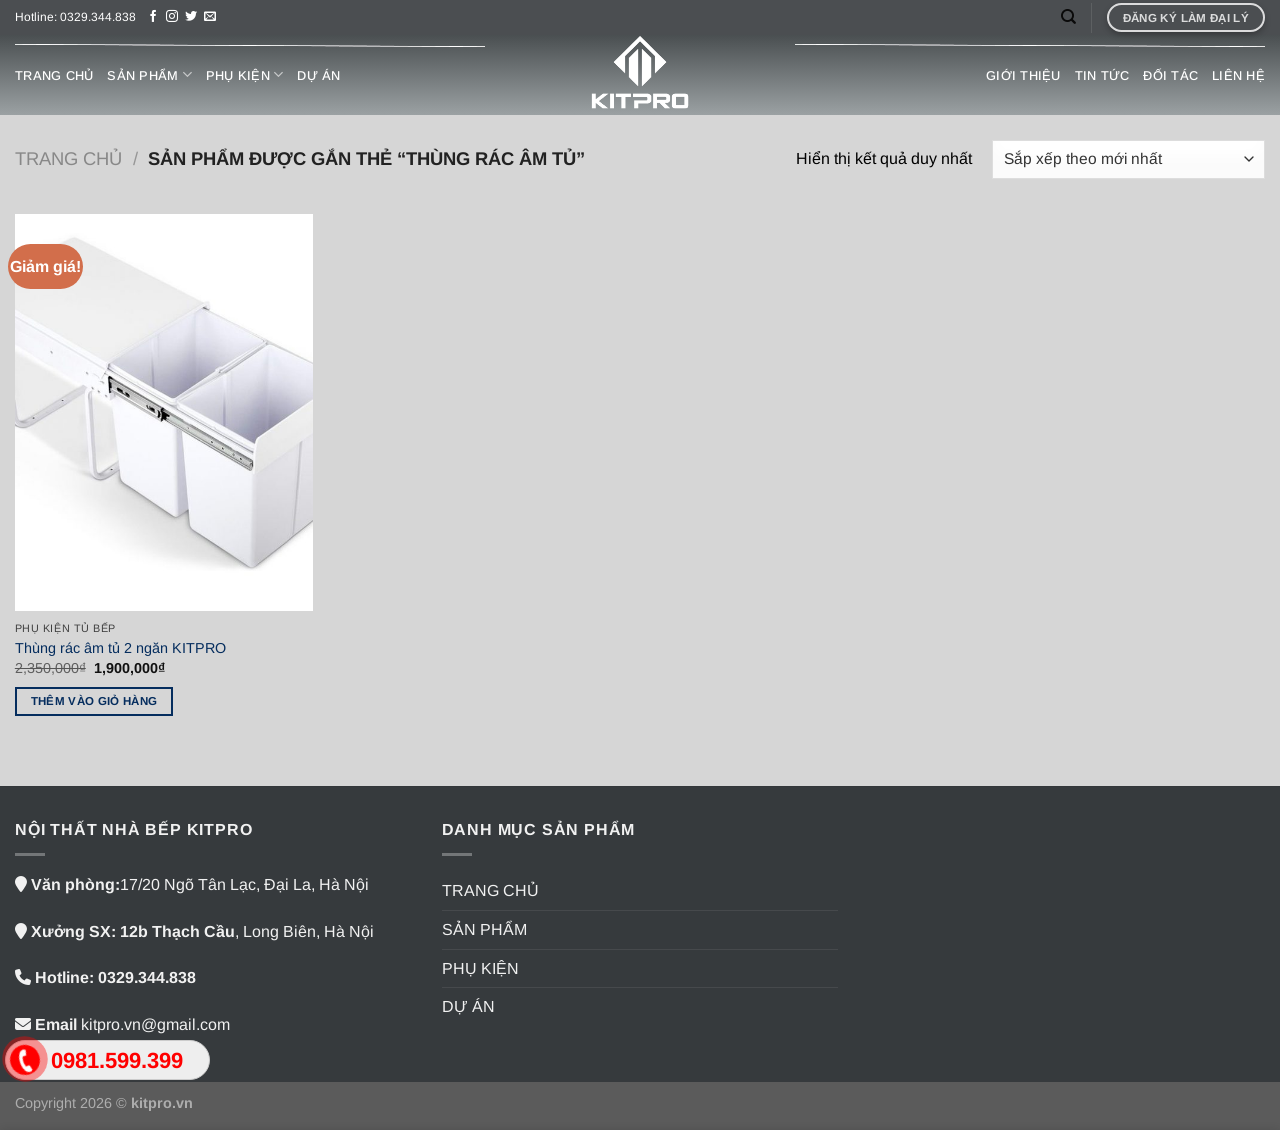 The image size is (1280, 1130). I want to click on [Theo dõi trên Twitter], so click(191, 17).